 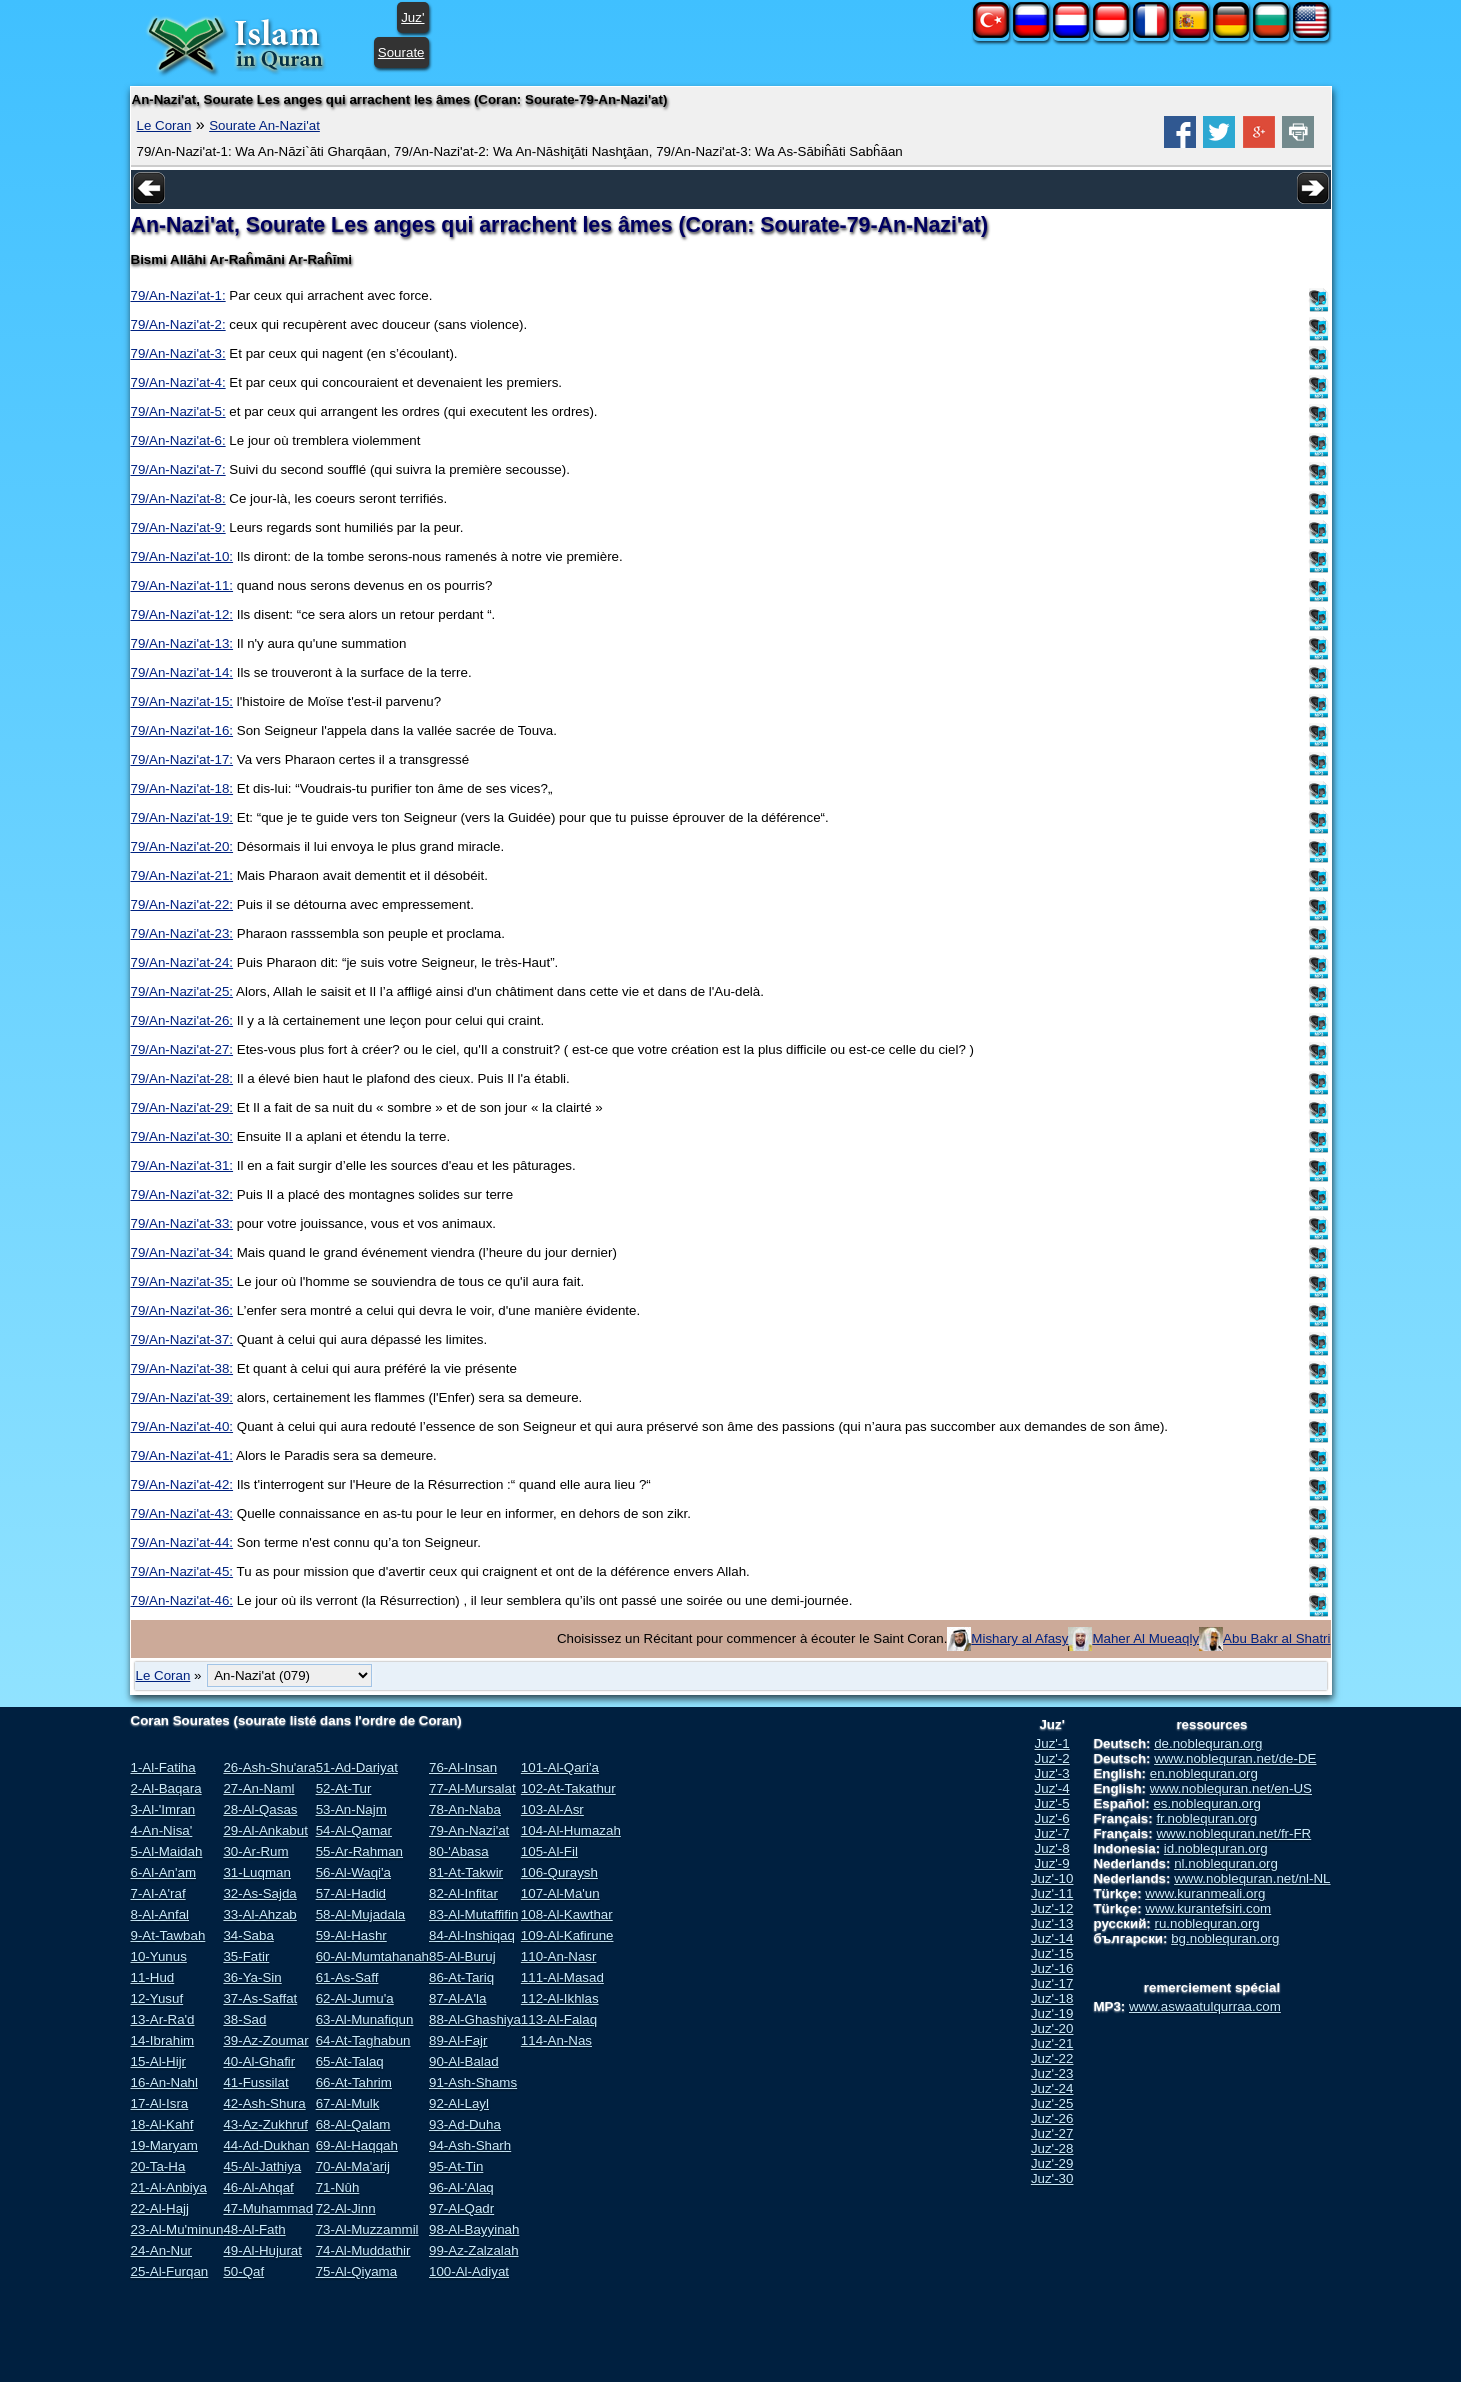 I want to click on 109-Al-Kafirune, so click(x=567, y=1935).